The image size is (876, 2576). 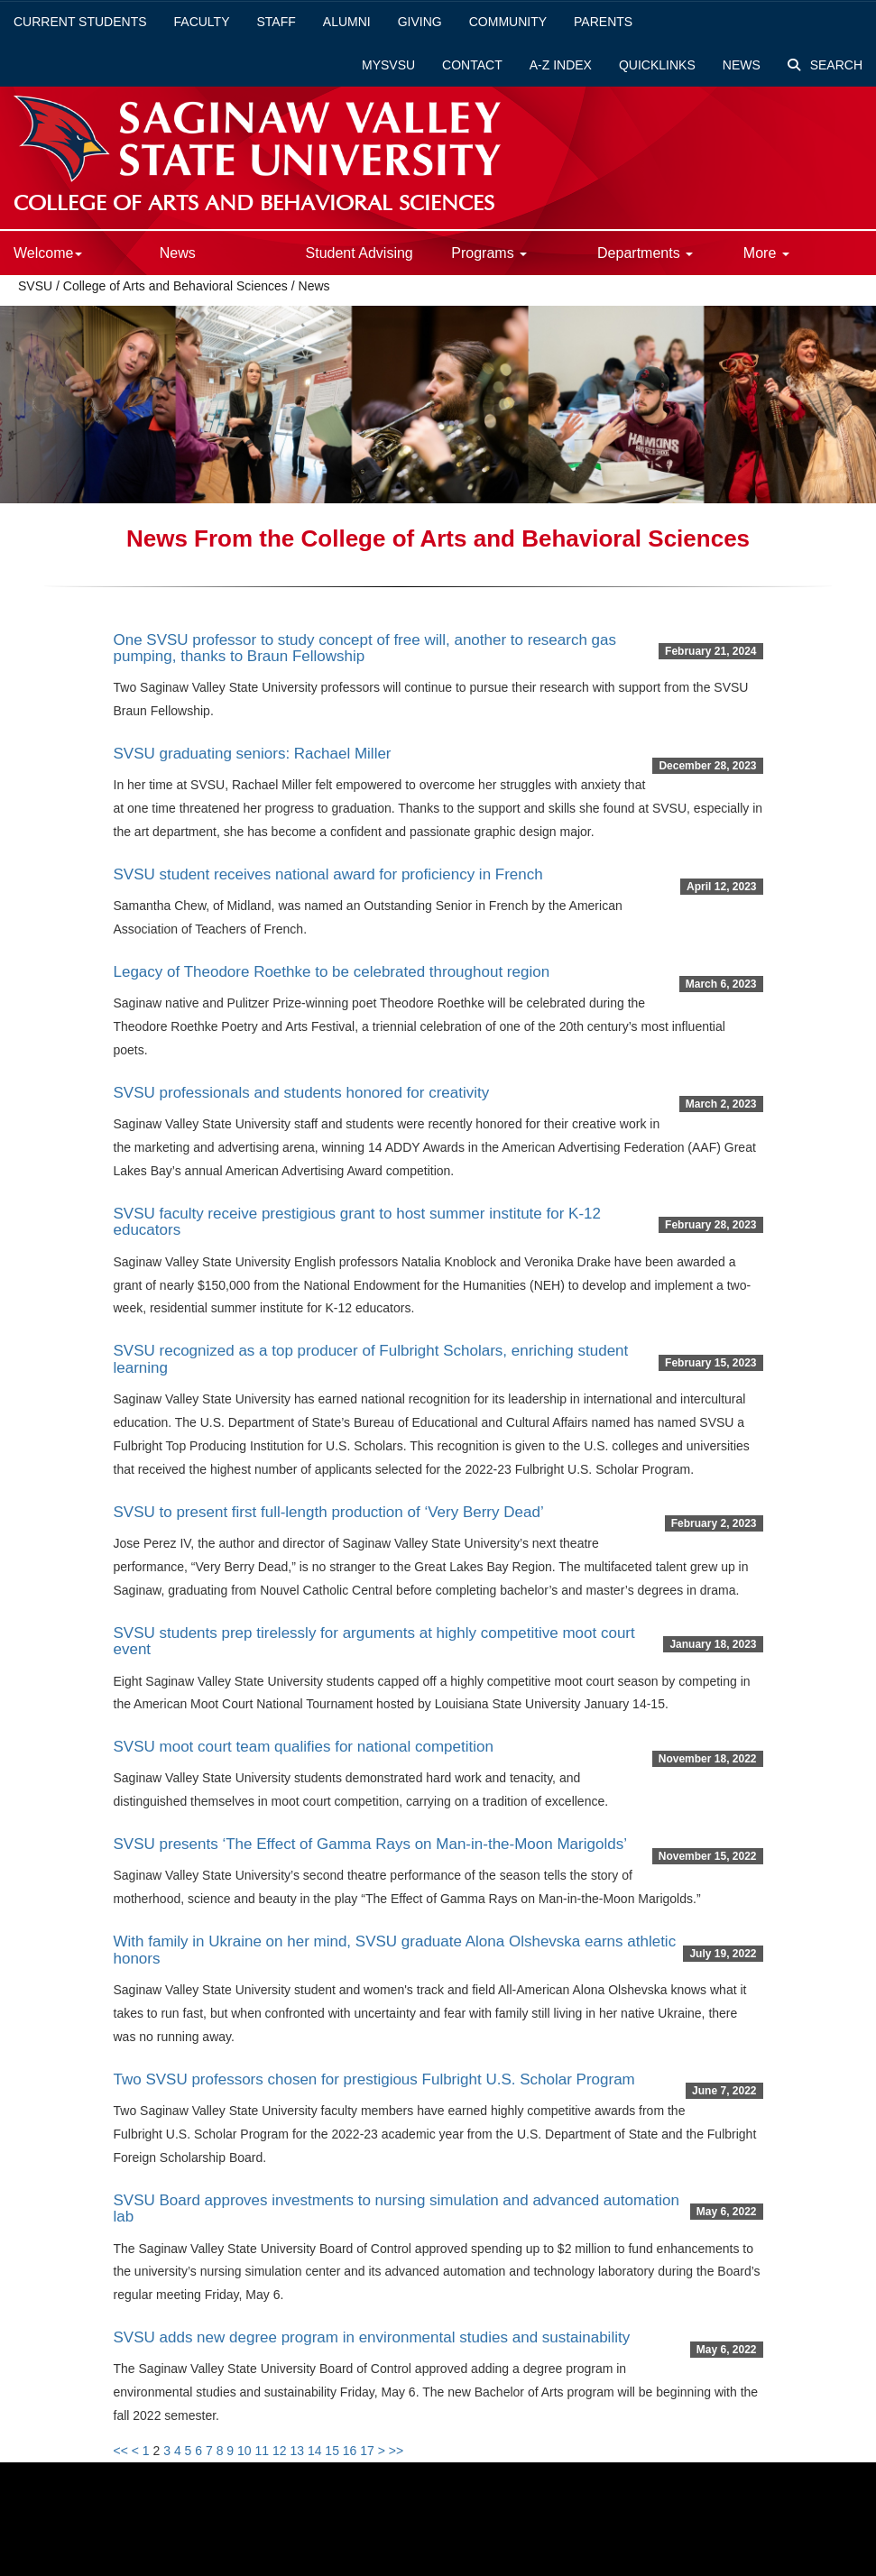 What do you see at coordinates (121, 2450) in the screenshot?
I see `<<` at bounding box center [121, 2450].